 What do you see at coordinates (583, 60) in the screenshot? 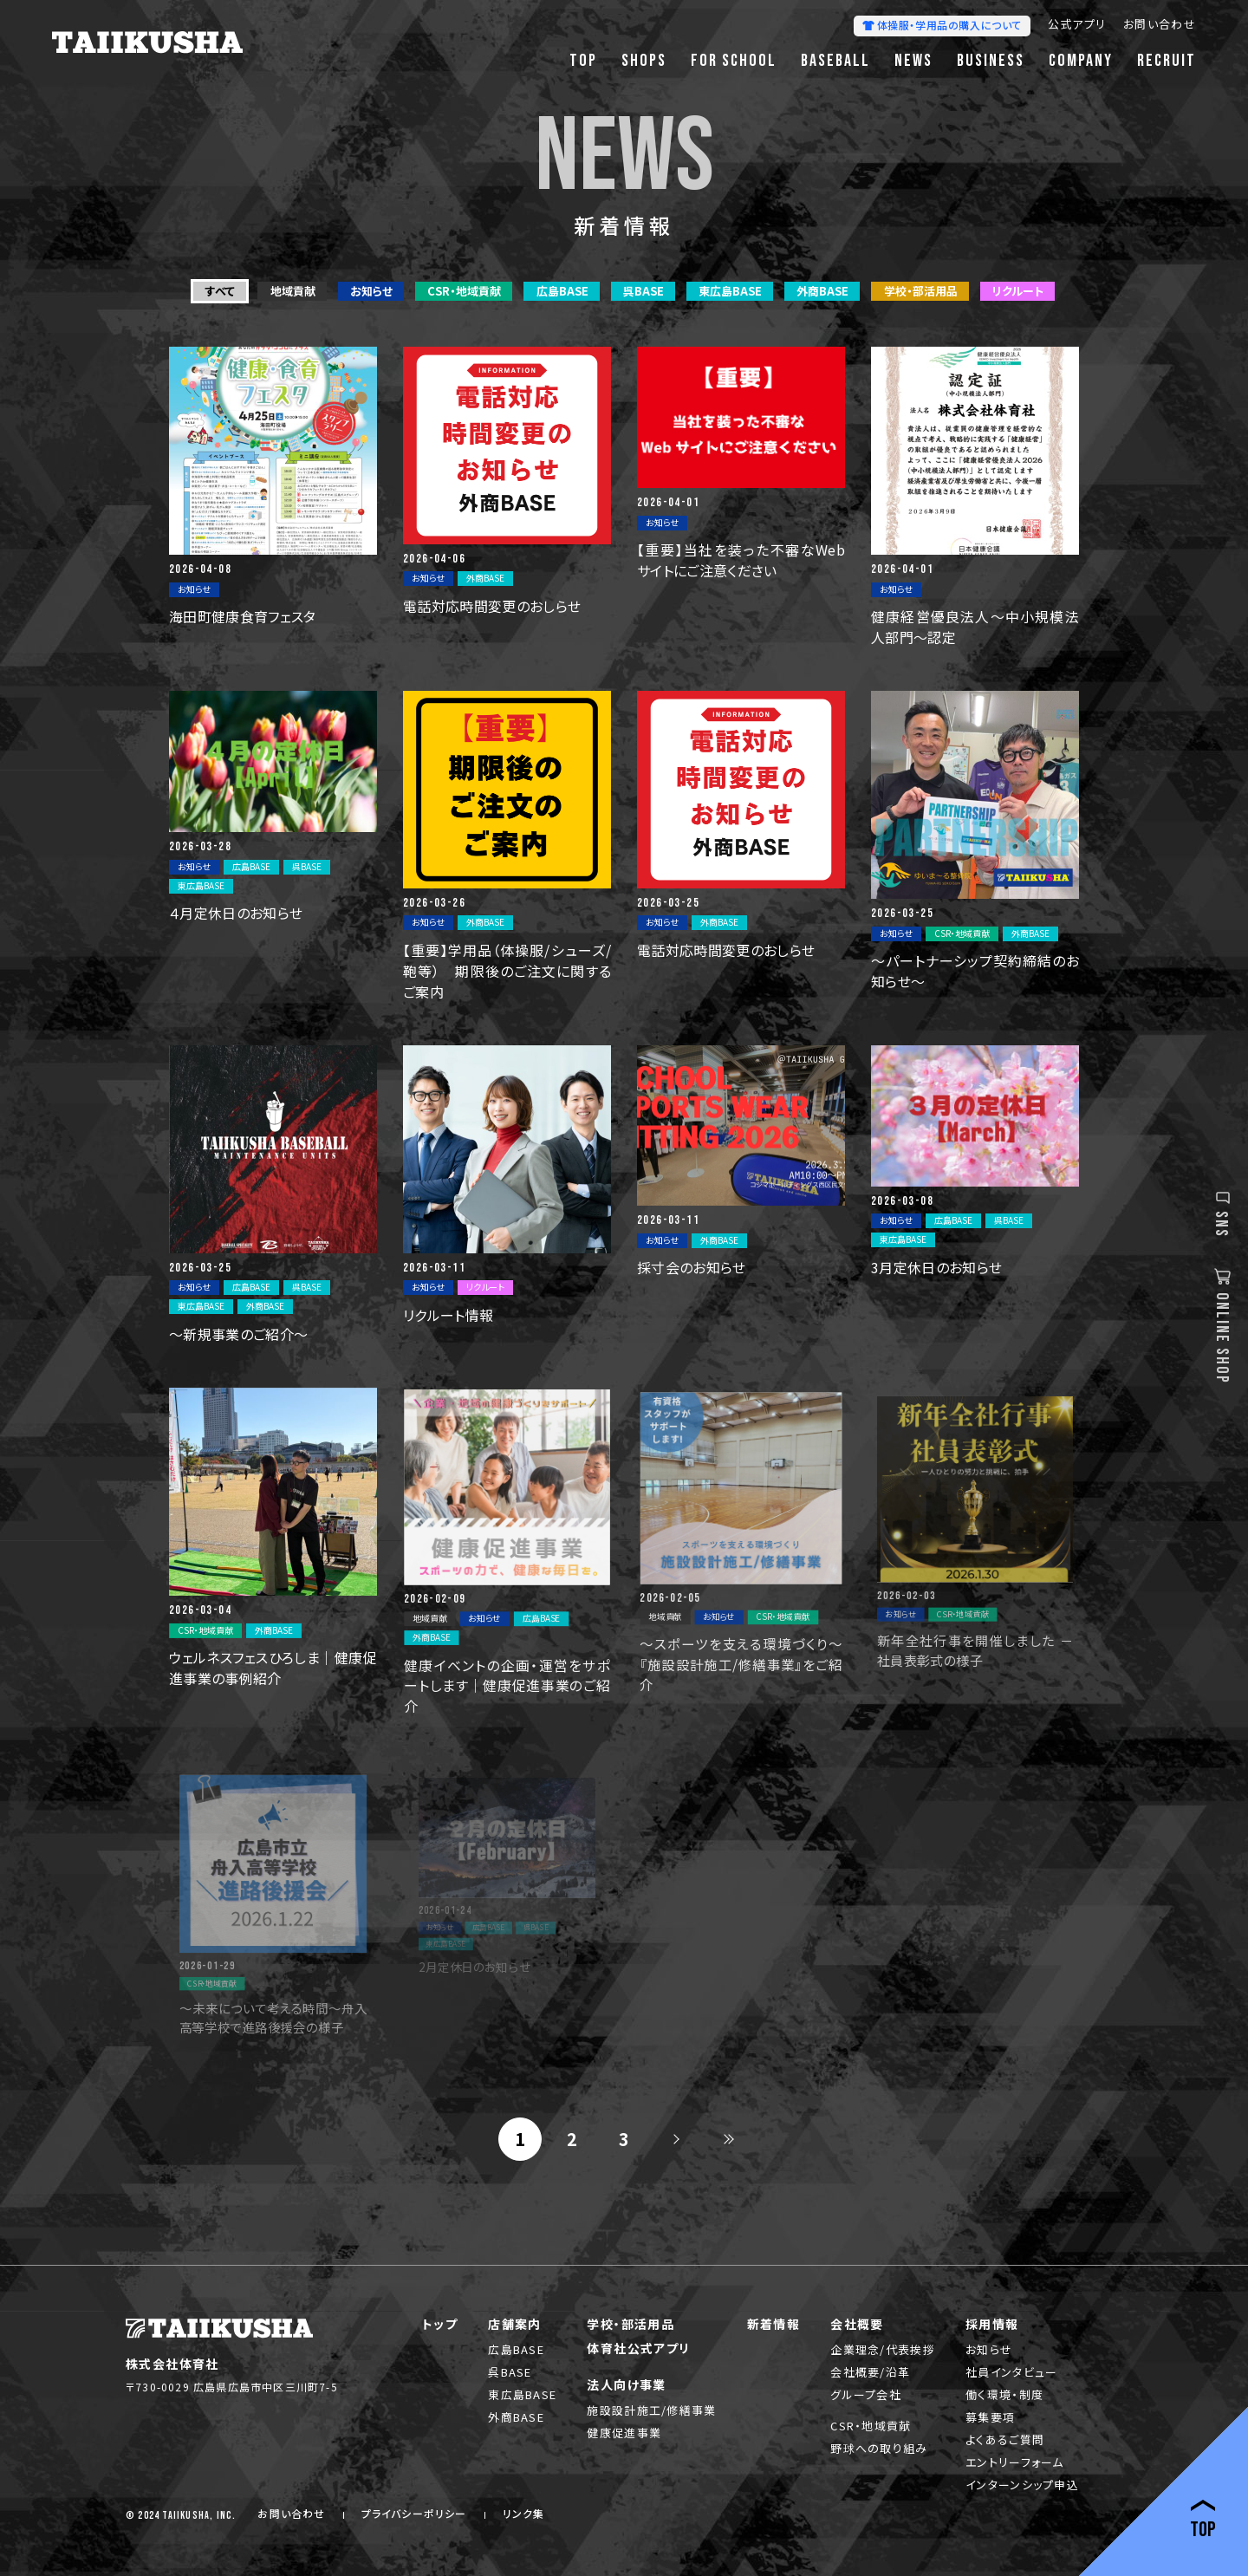
I see `TOP` at bounding box center [583, 60].